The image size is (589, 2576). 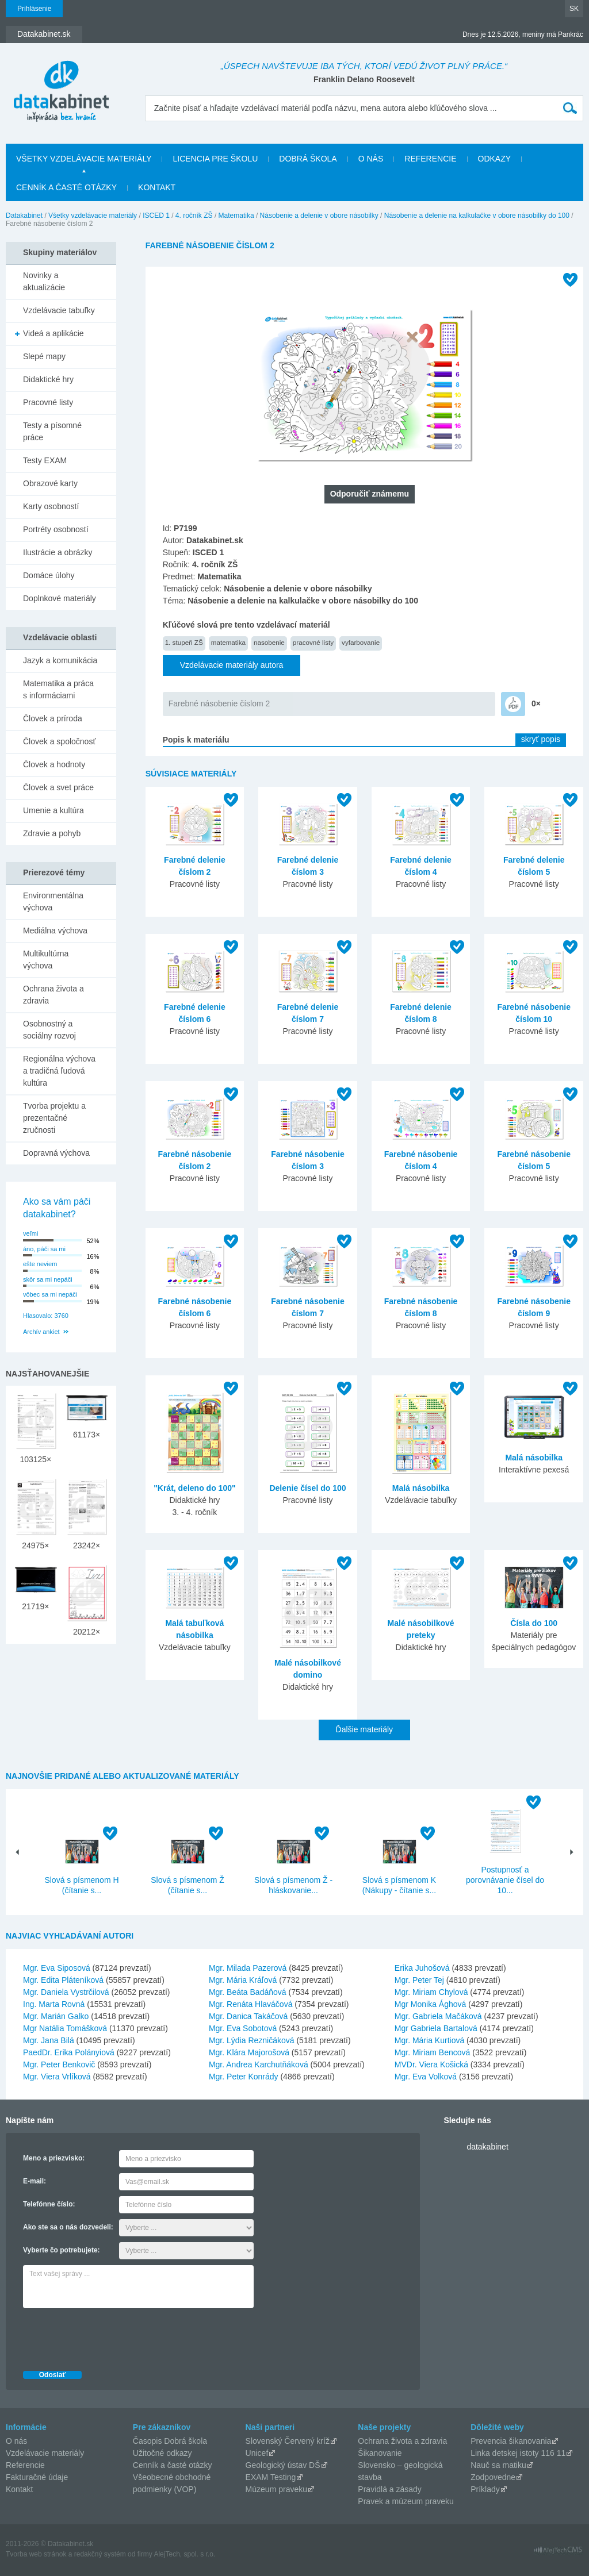 I want to click on Mgr. Peter Konrády, so click(x=243, y=2076).